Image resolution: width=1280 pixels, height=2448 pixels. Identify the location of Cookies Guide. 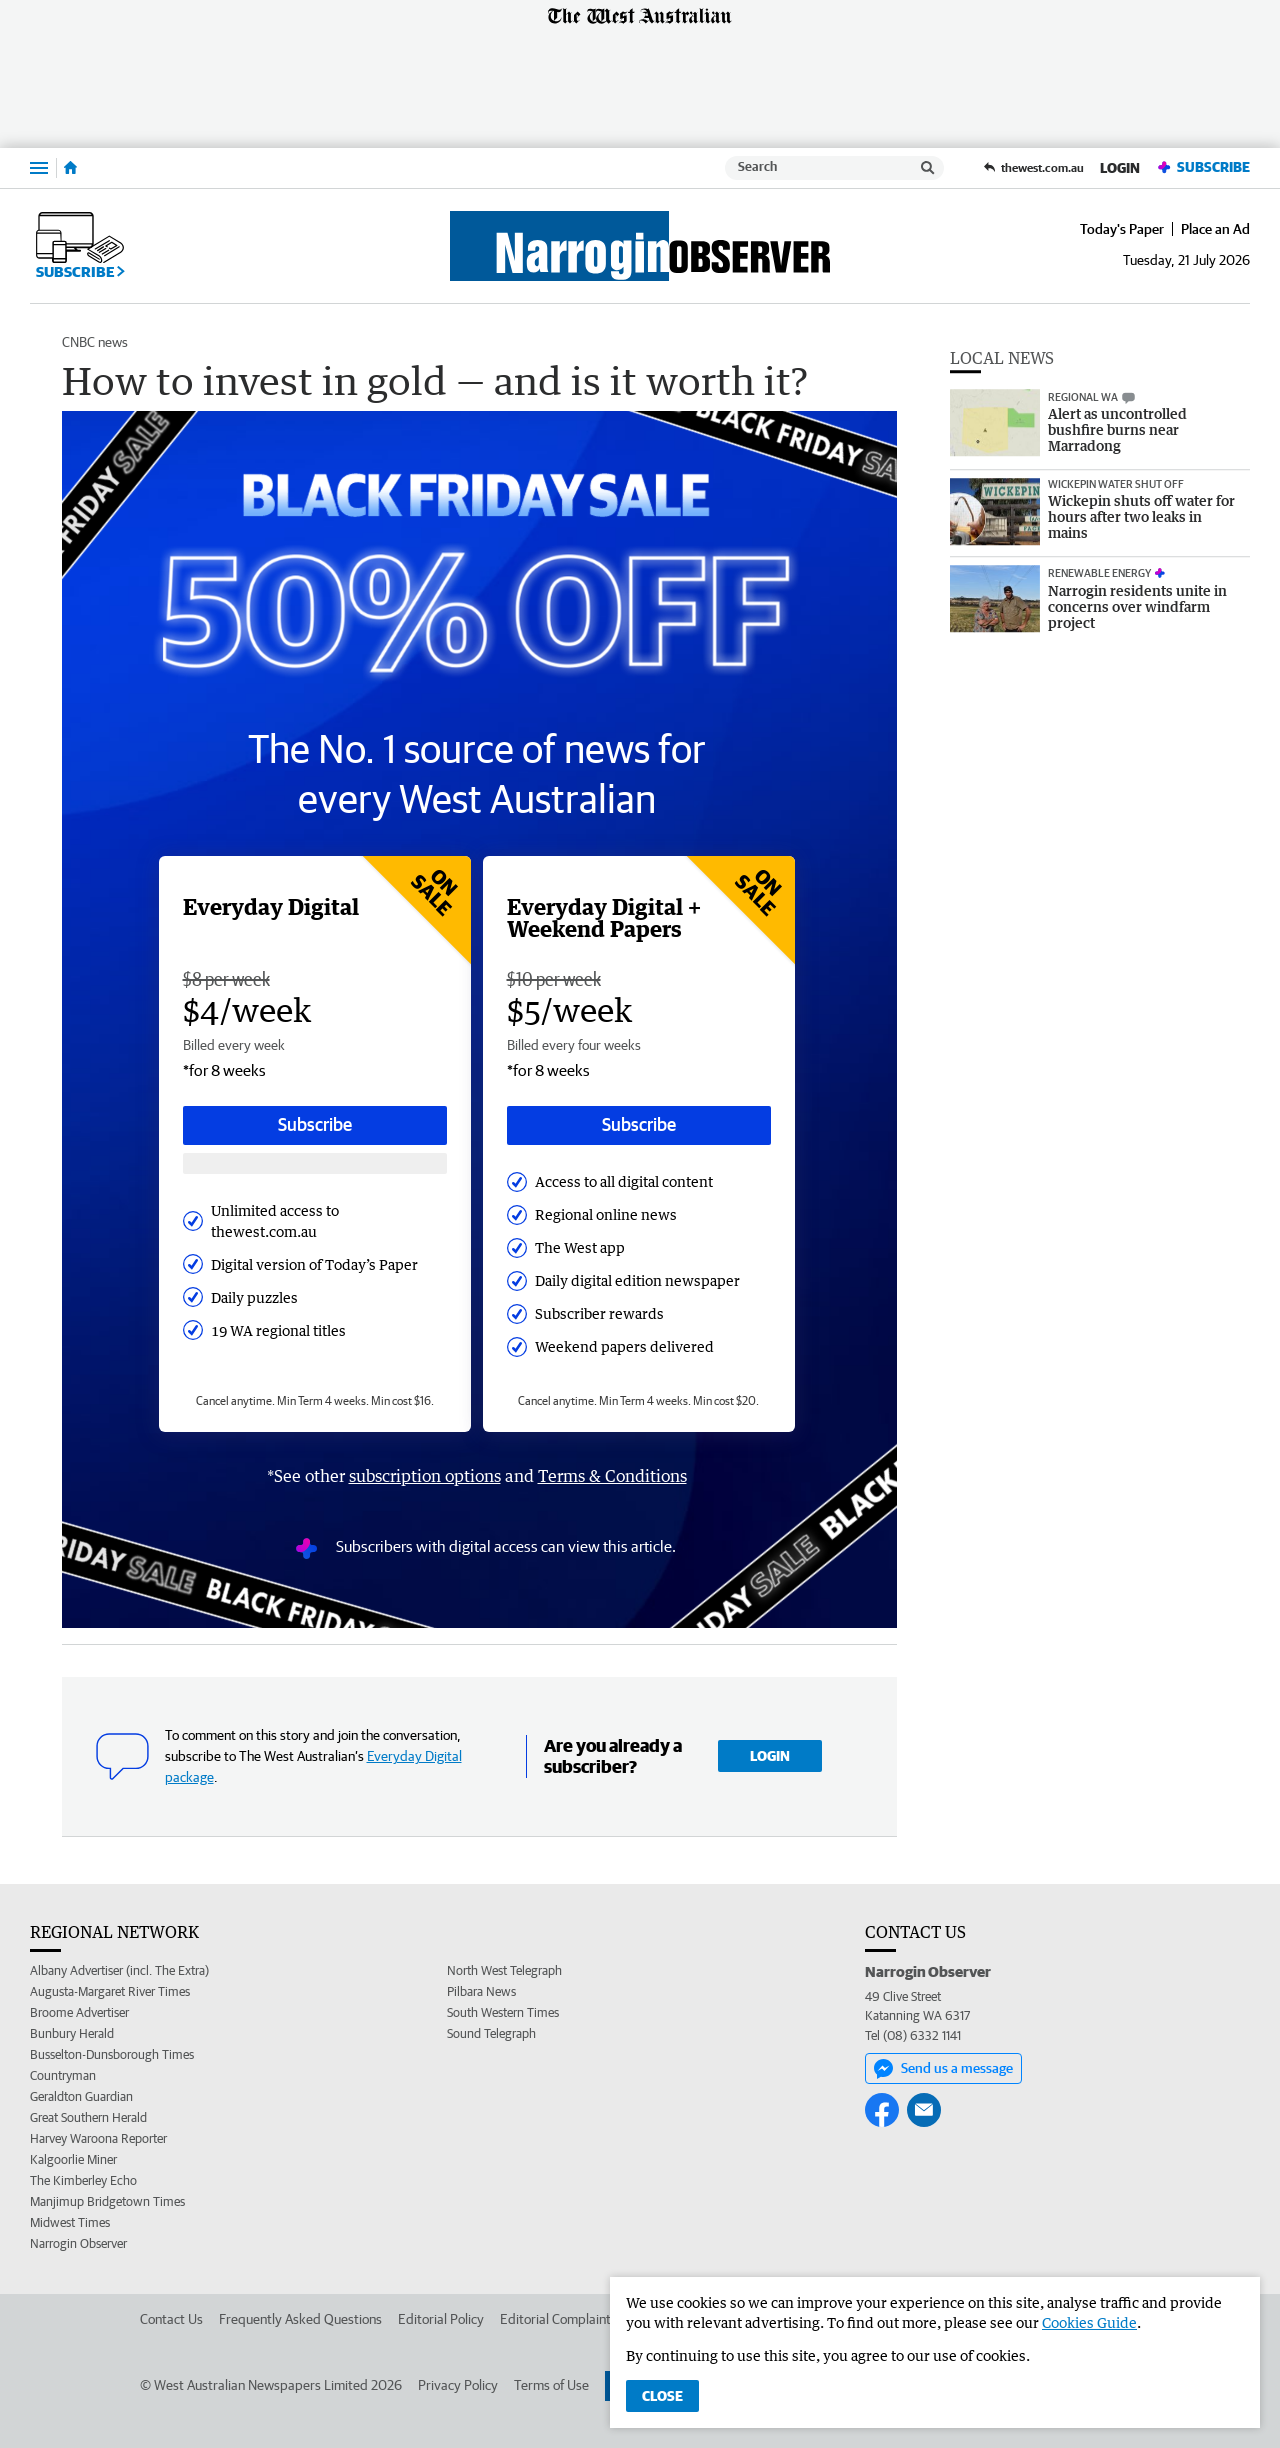
(1089, 2322).